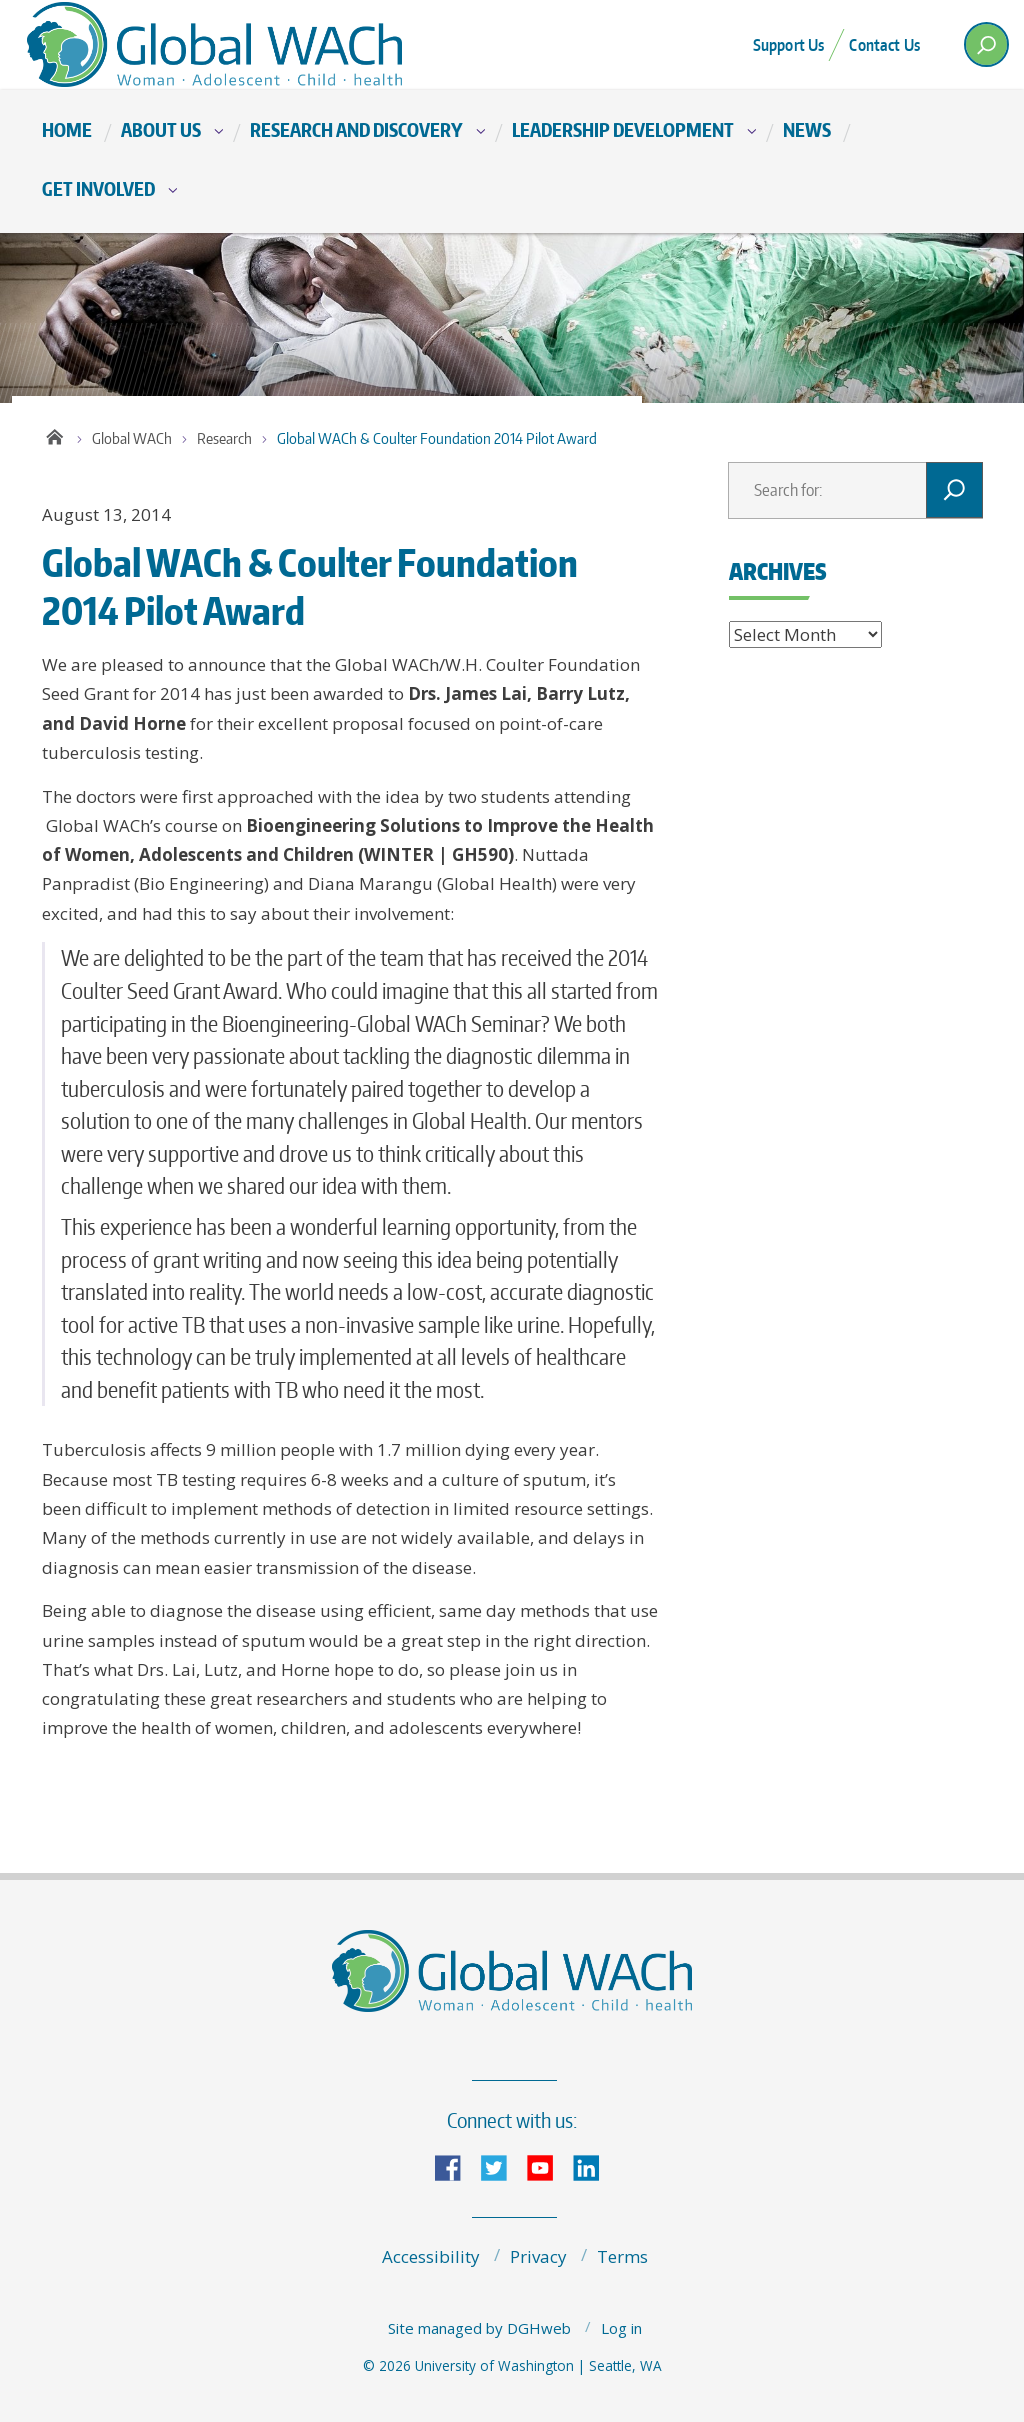  What do you see at coordinates (222, 44) in the screenshot?
I see `The Global Center for Integrated Health of Women, Adolescents, and Children` at bounding box center [222, 44].